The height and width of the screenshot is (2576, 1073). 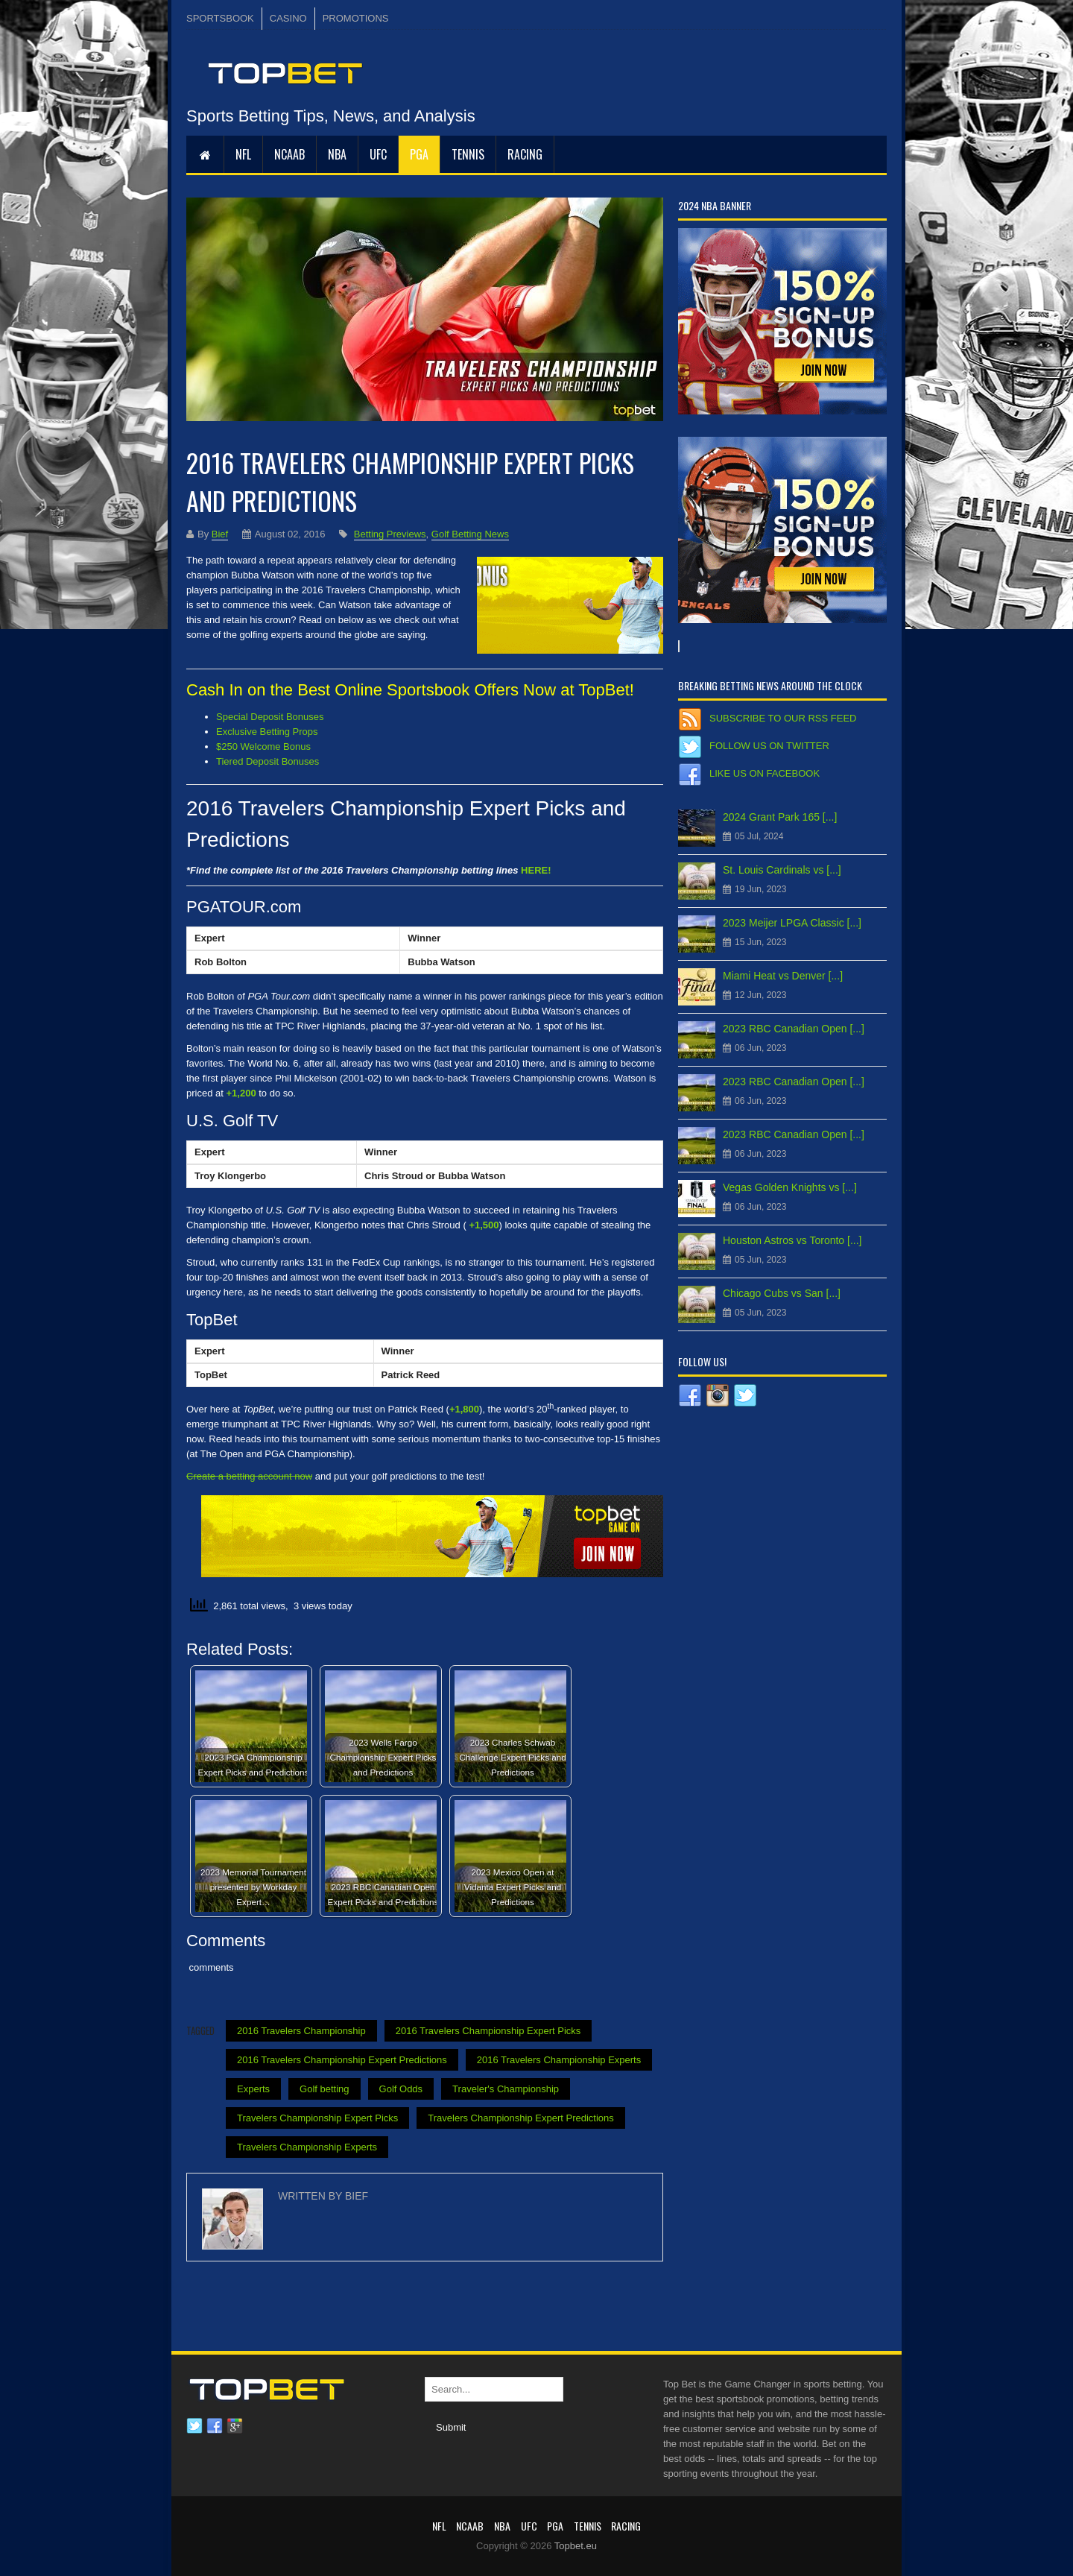 I want to click on Golf Betting News, so click(x=470, y=534).